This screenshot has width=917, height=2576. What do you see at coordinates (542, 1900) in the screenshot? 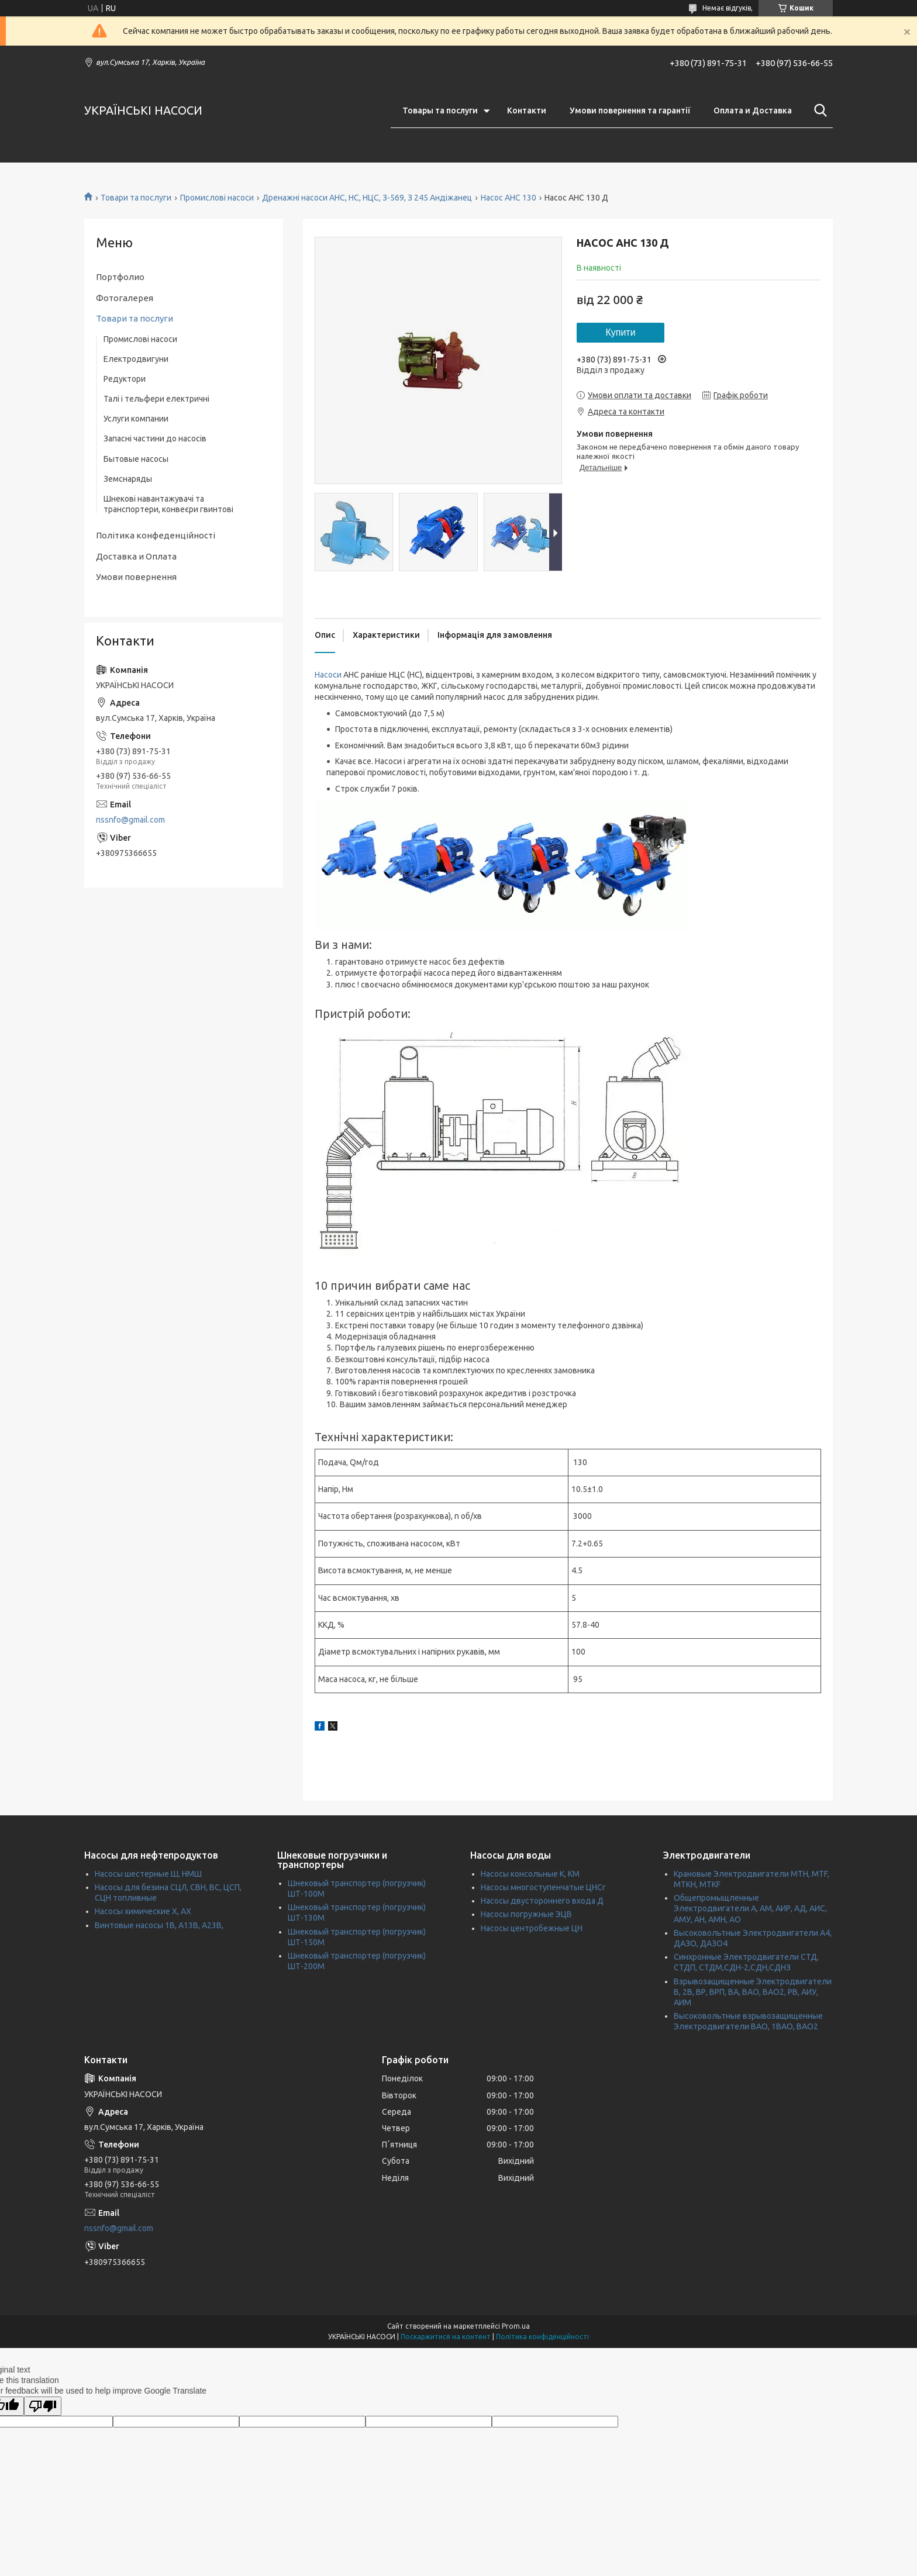
I see `Насосы двустороннего входа Д` at bounding box center [542, 1900].